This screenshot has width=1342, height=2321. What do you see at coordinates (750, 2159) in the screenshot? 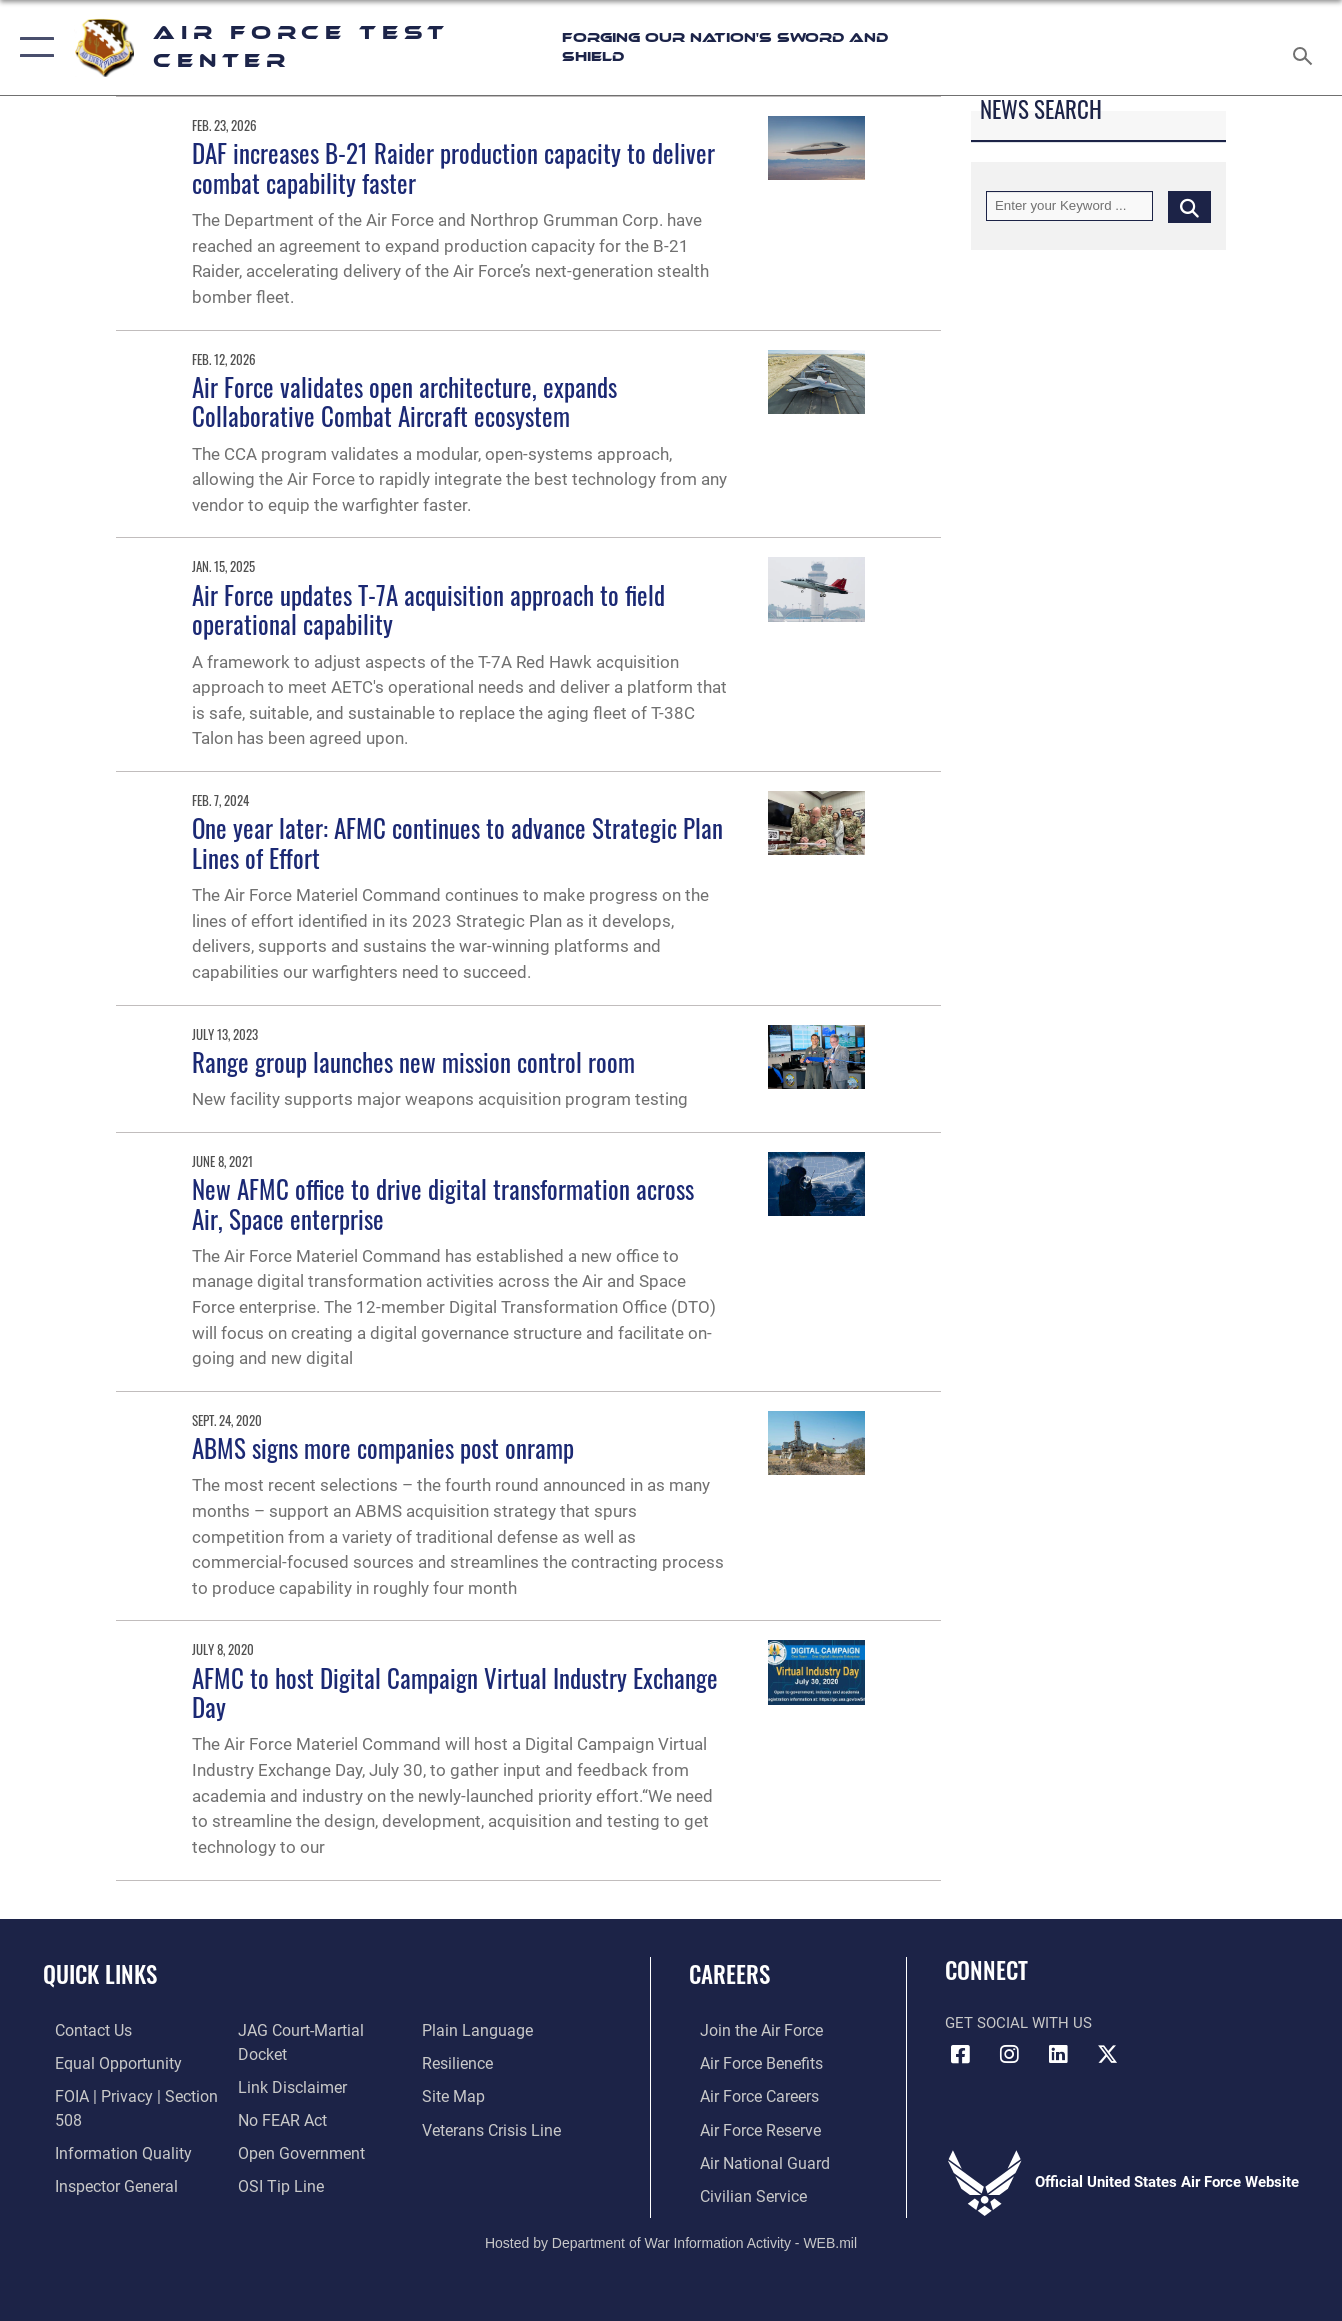
I see `[Link to the Air National Guard opens in a new window]` at bounding box center [750, 2159].